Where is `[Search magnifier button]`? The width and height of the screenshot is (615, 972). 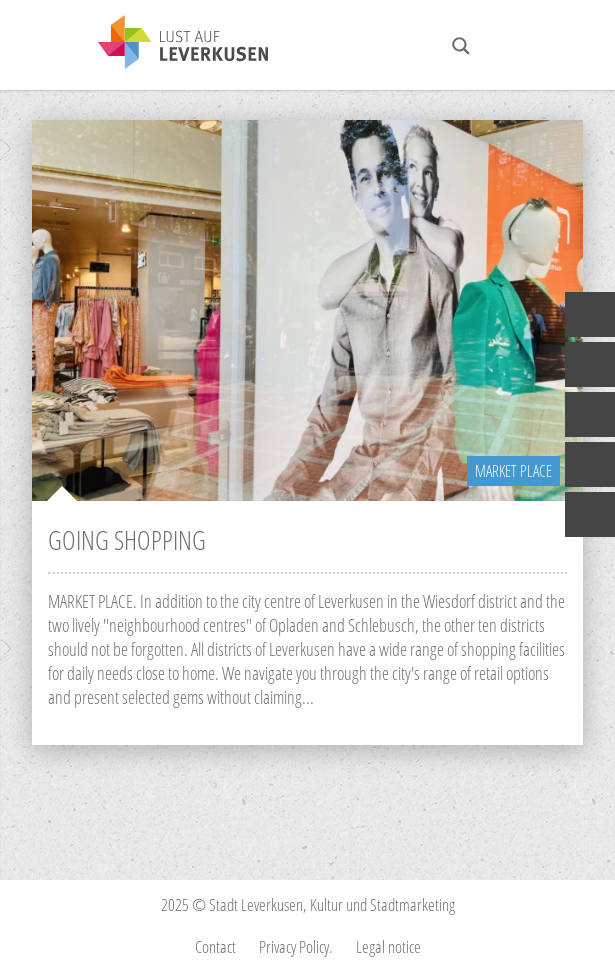
[Search magnifier button] is located at coordinates (461, 46).